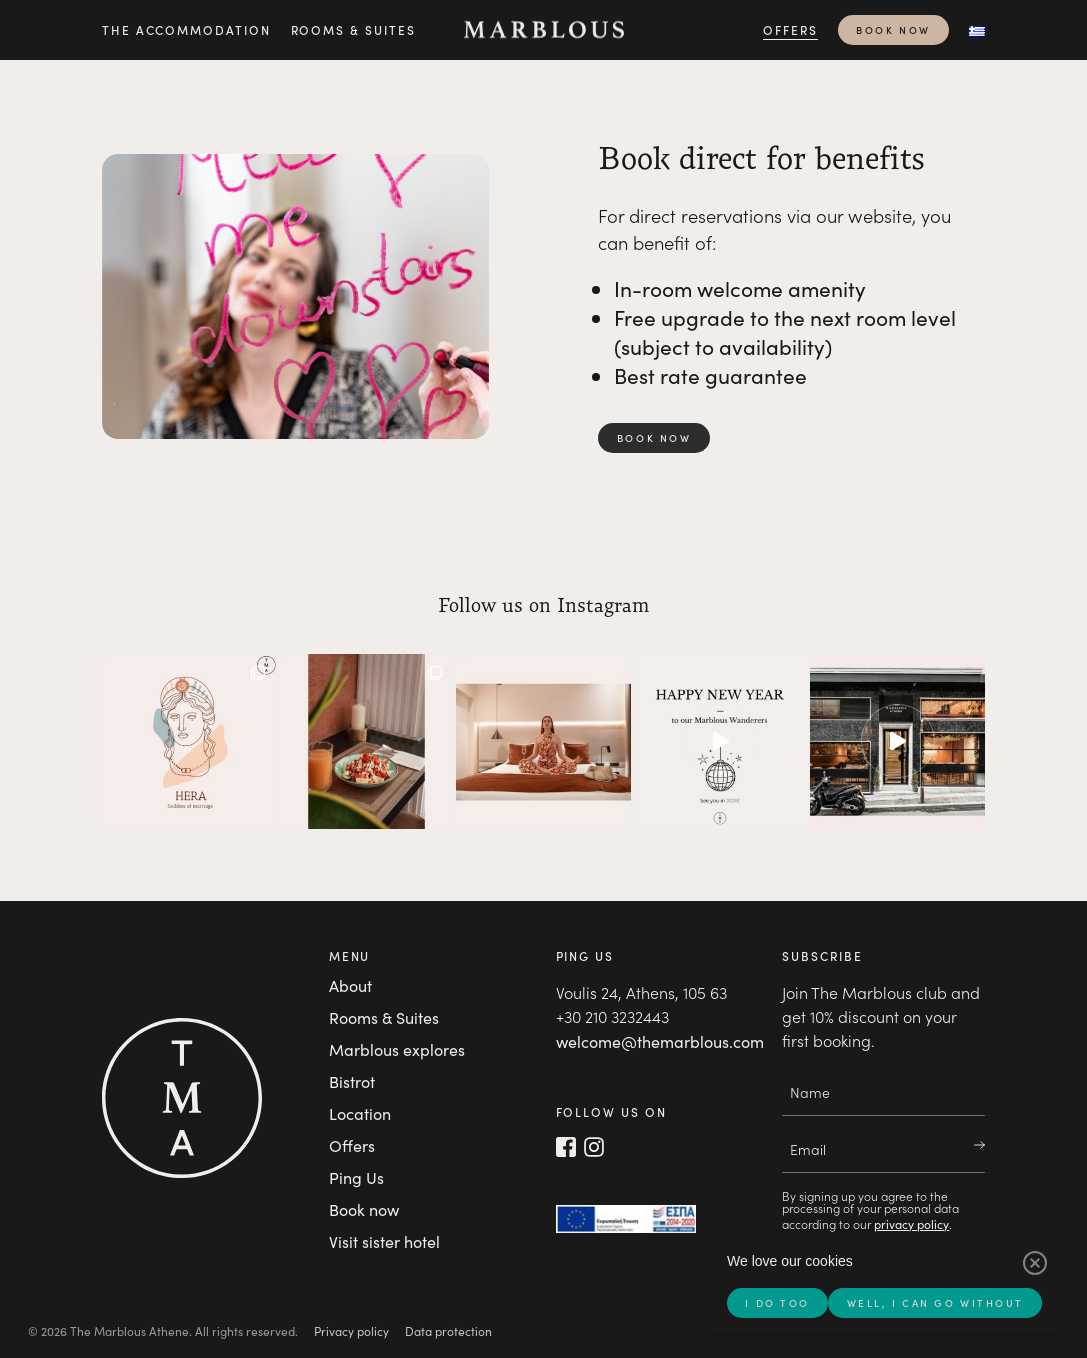 The image size is (1087, 1358). Describe the element at coordinates (448, 1331) in the screenshot. I see `Data protection` at that location.